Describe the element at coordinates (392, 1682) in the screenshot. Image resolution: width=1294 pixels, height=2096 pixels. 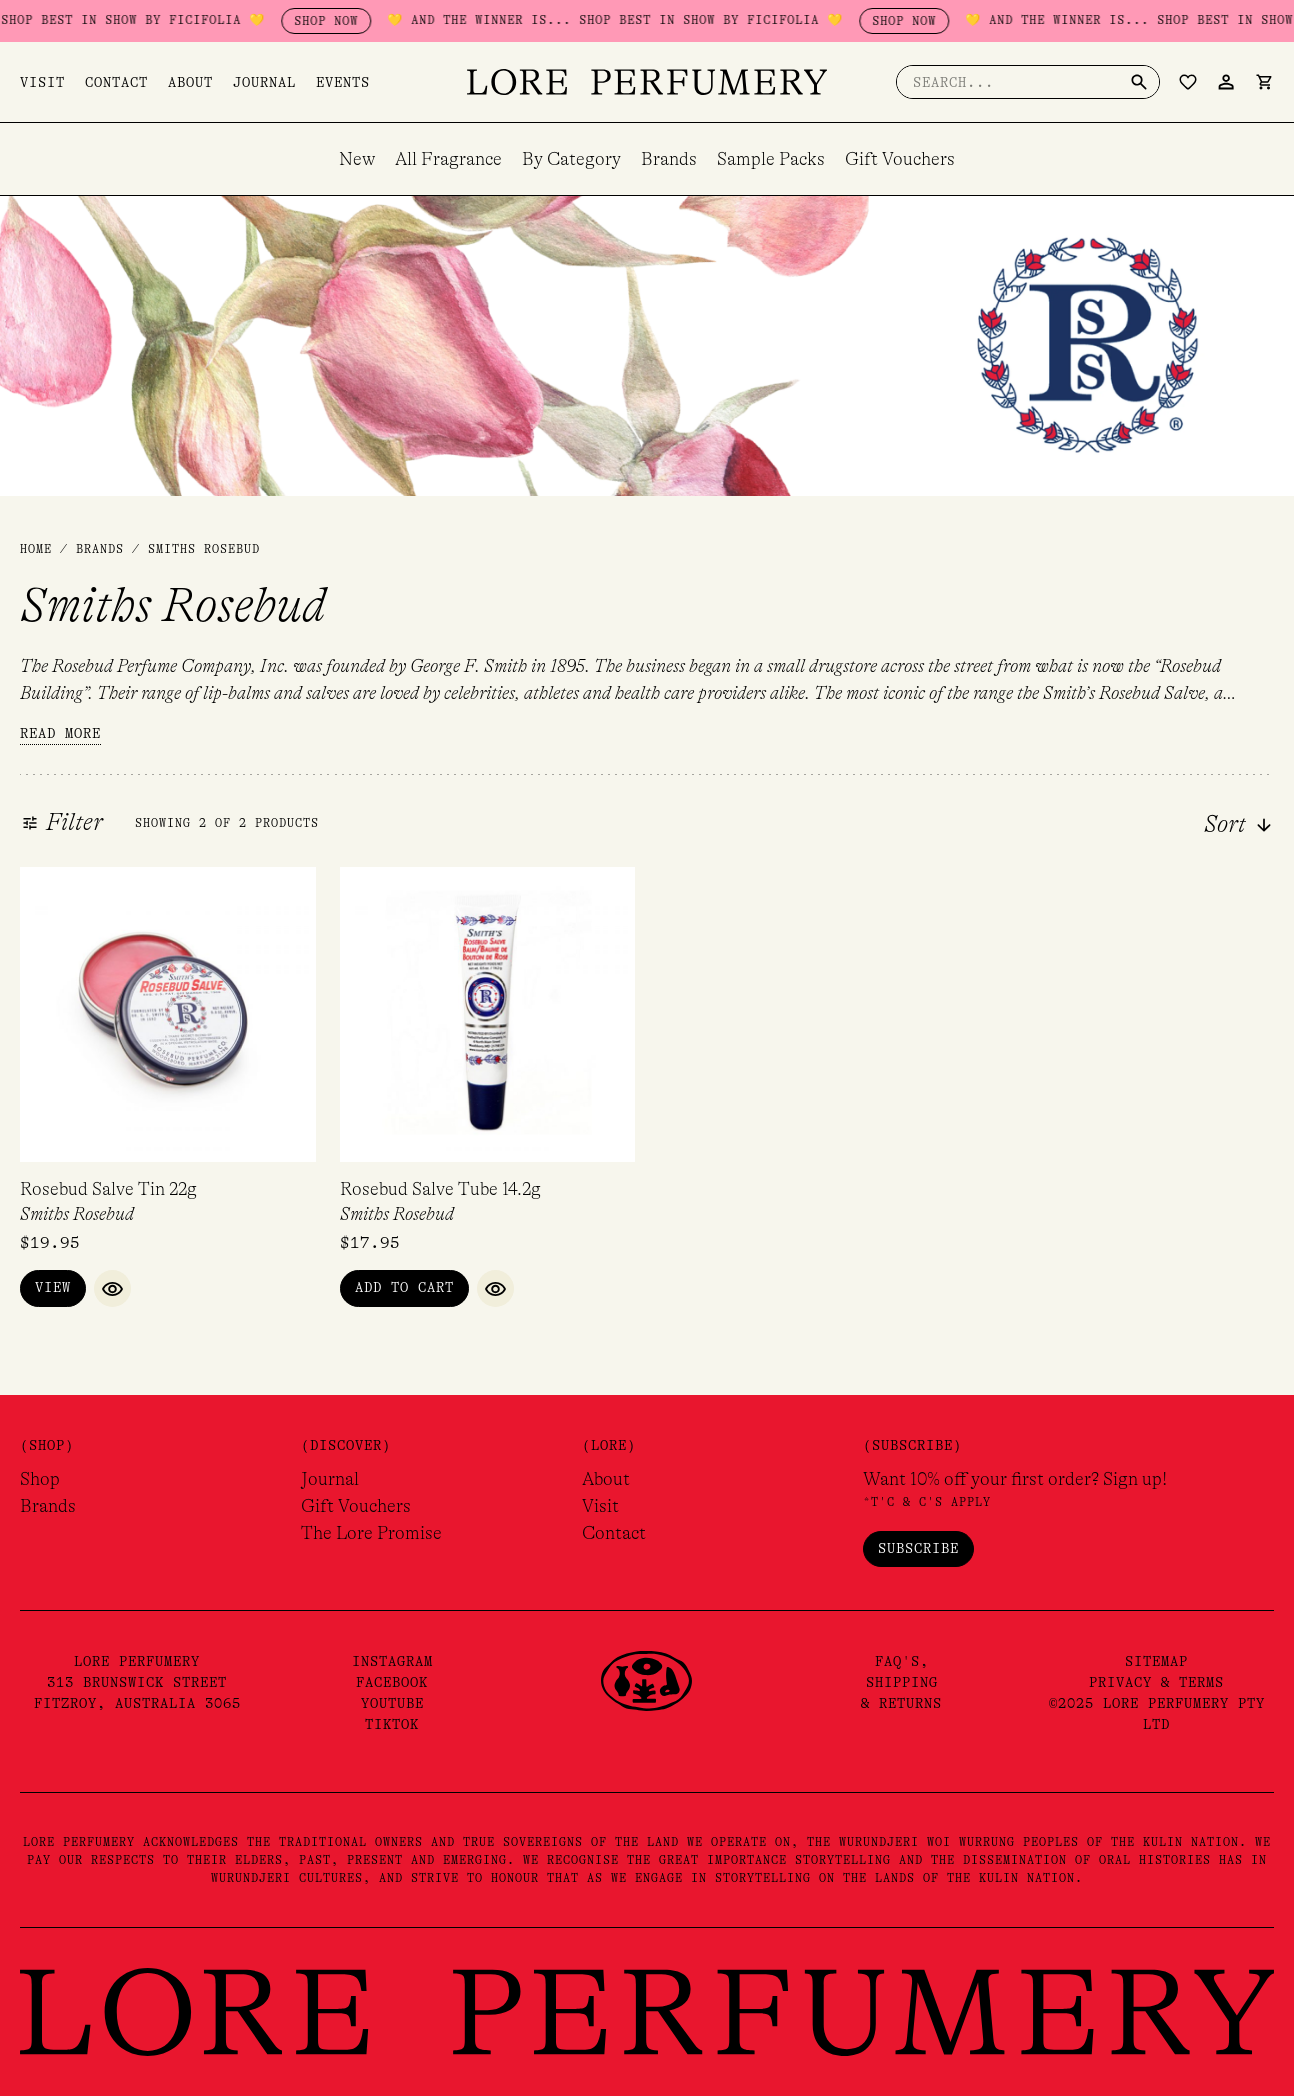
I see `Facebook` at that location.